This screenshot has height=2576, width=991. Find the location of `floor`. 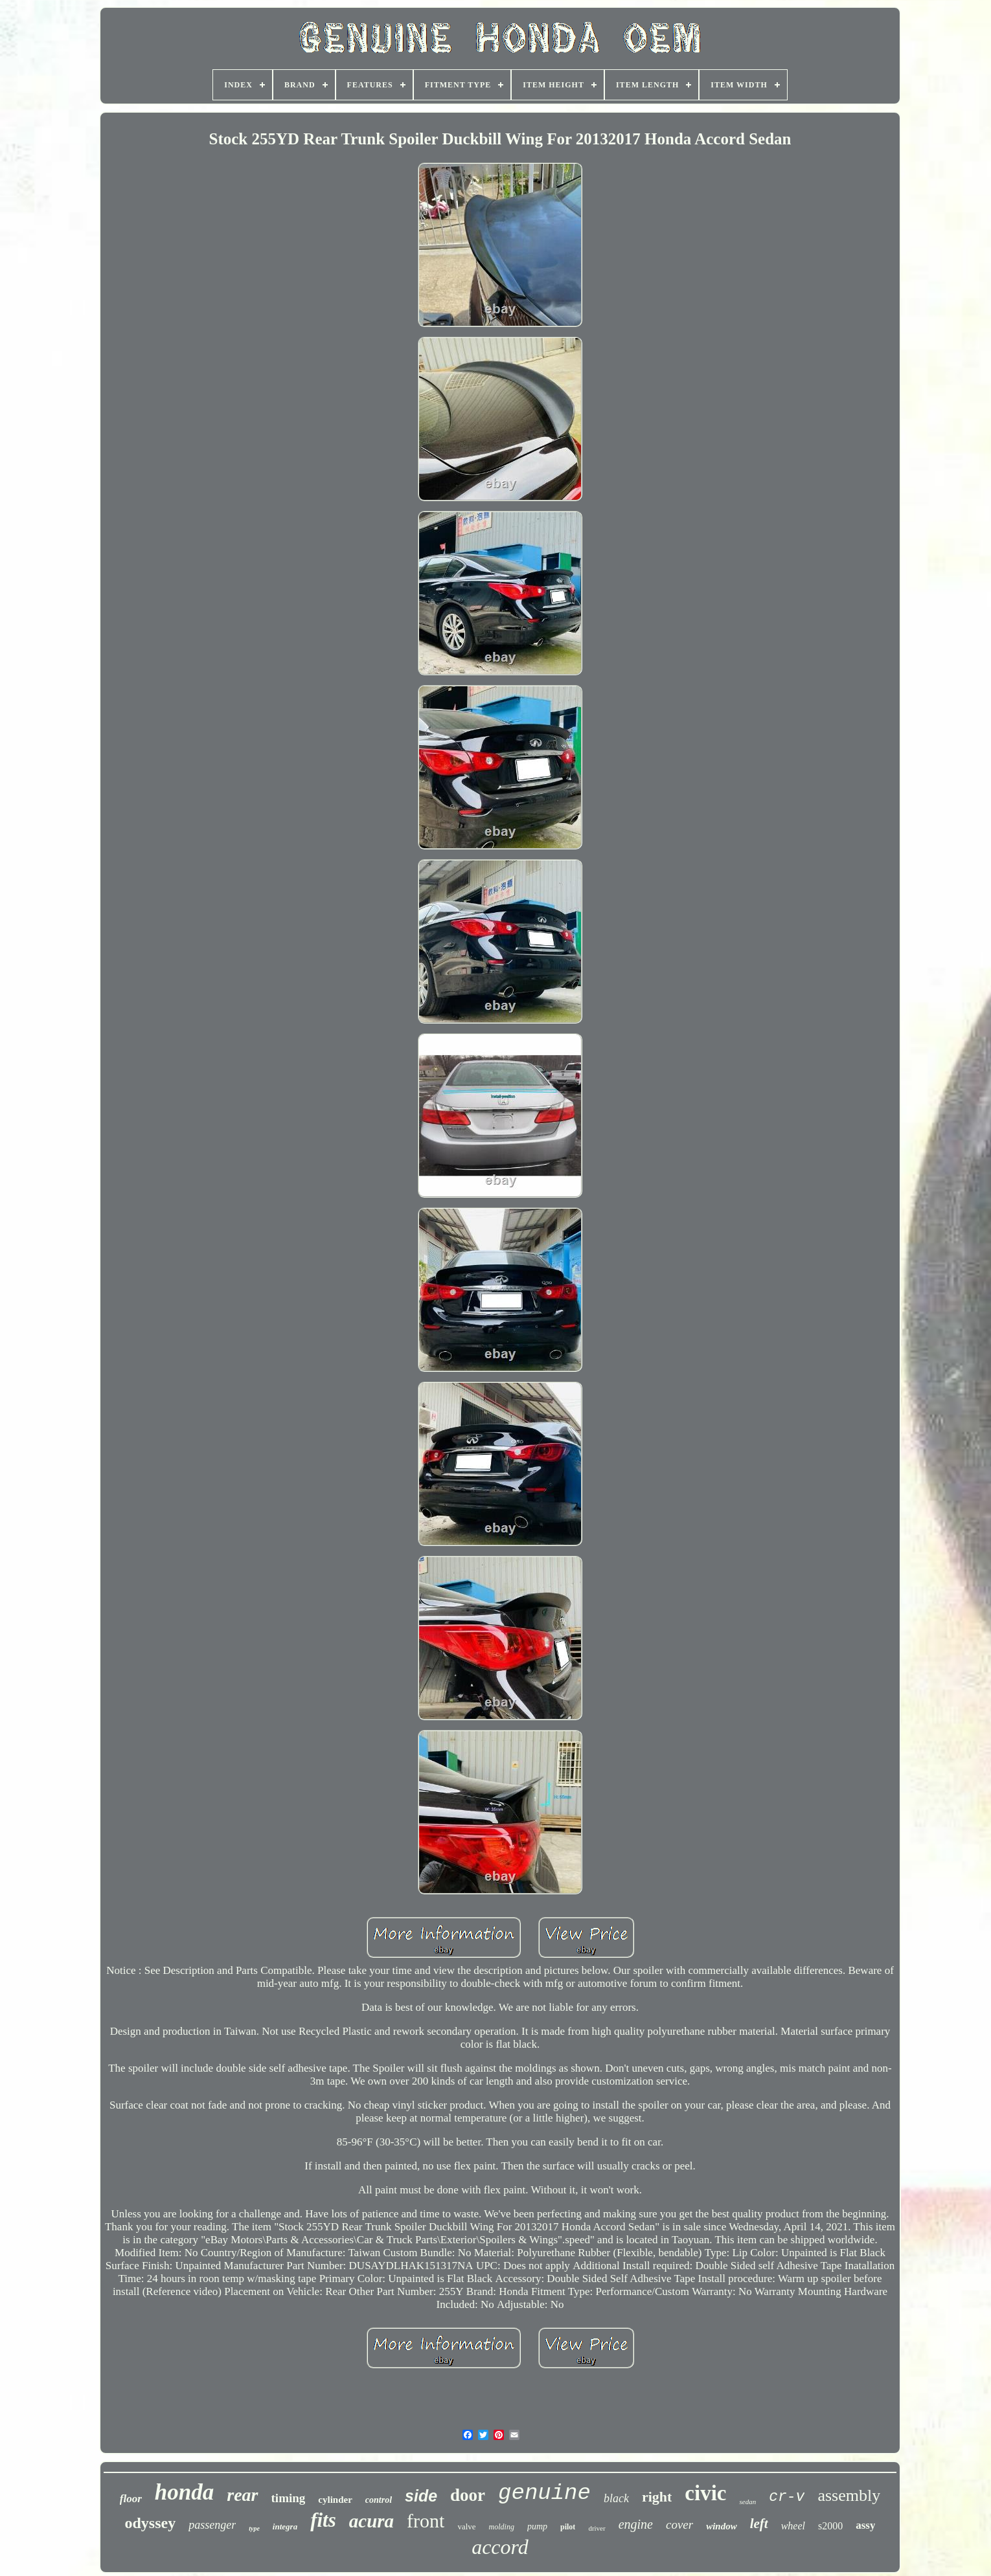

floor is located at coordinates (131, 2498).